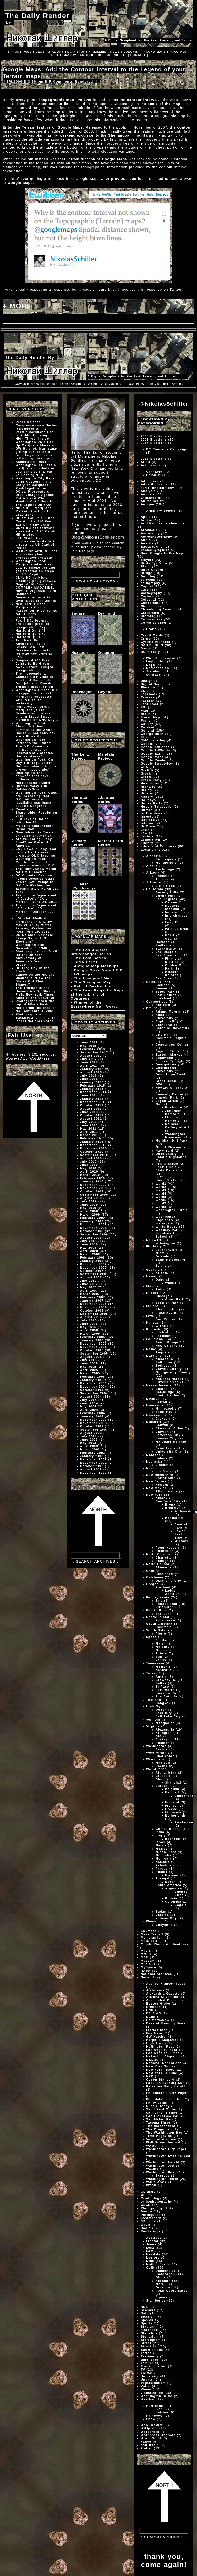 This screenshot has height=2576, width=197. What do you see at coordinates (146, 566) in the screenshot?
I see `Blaeu` at bounding box center [146, 566].